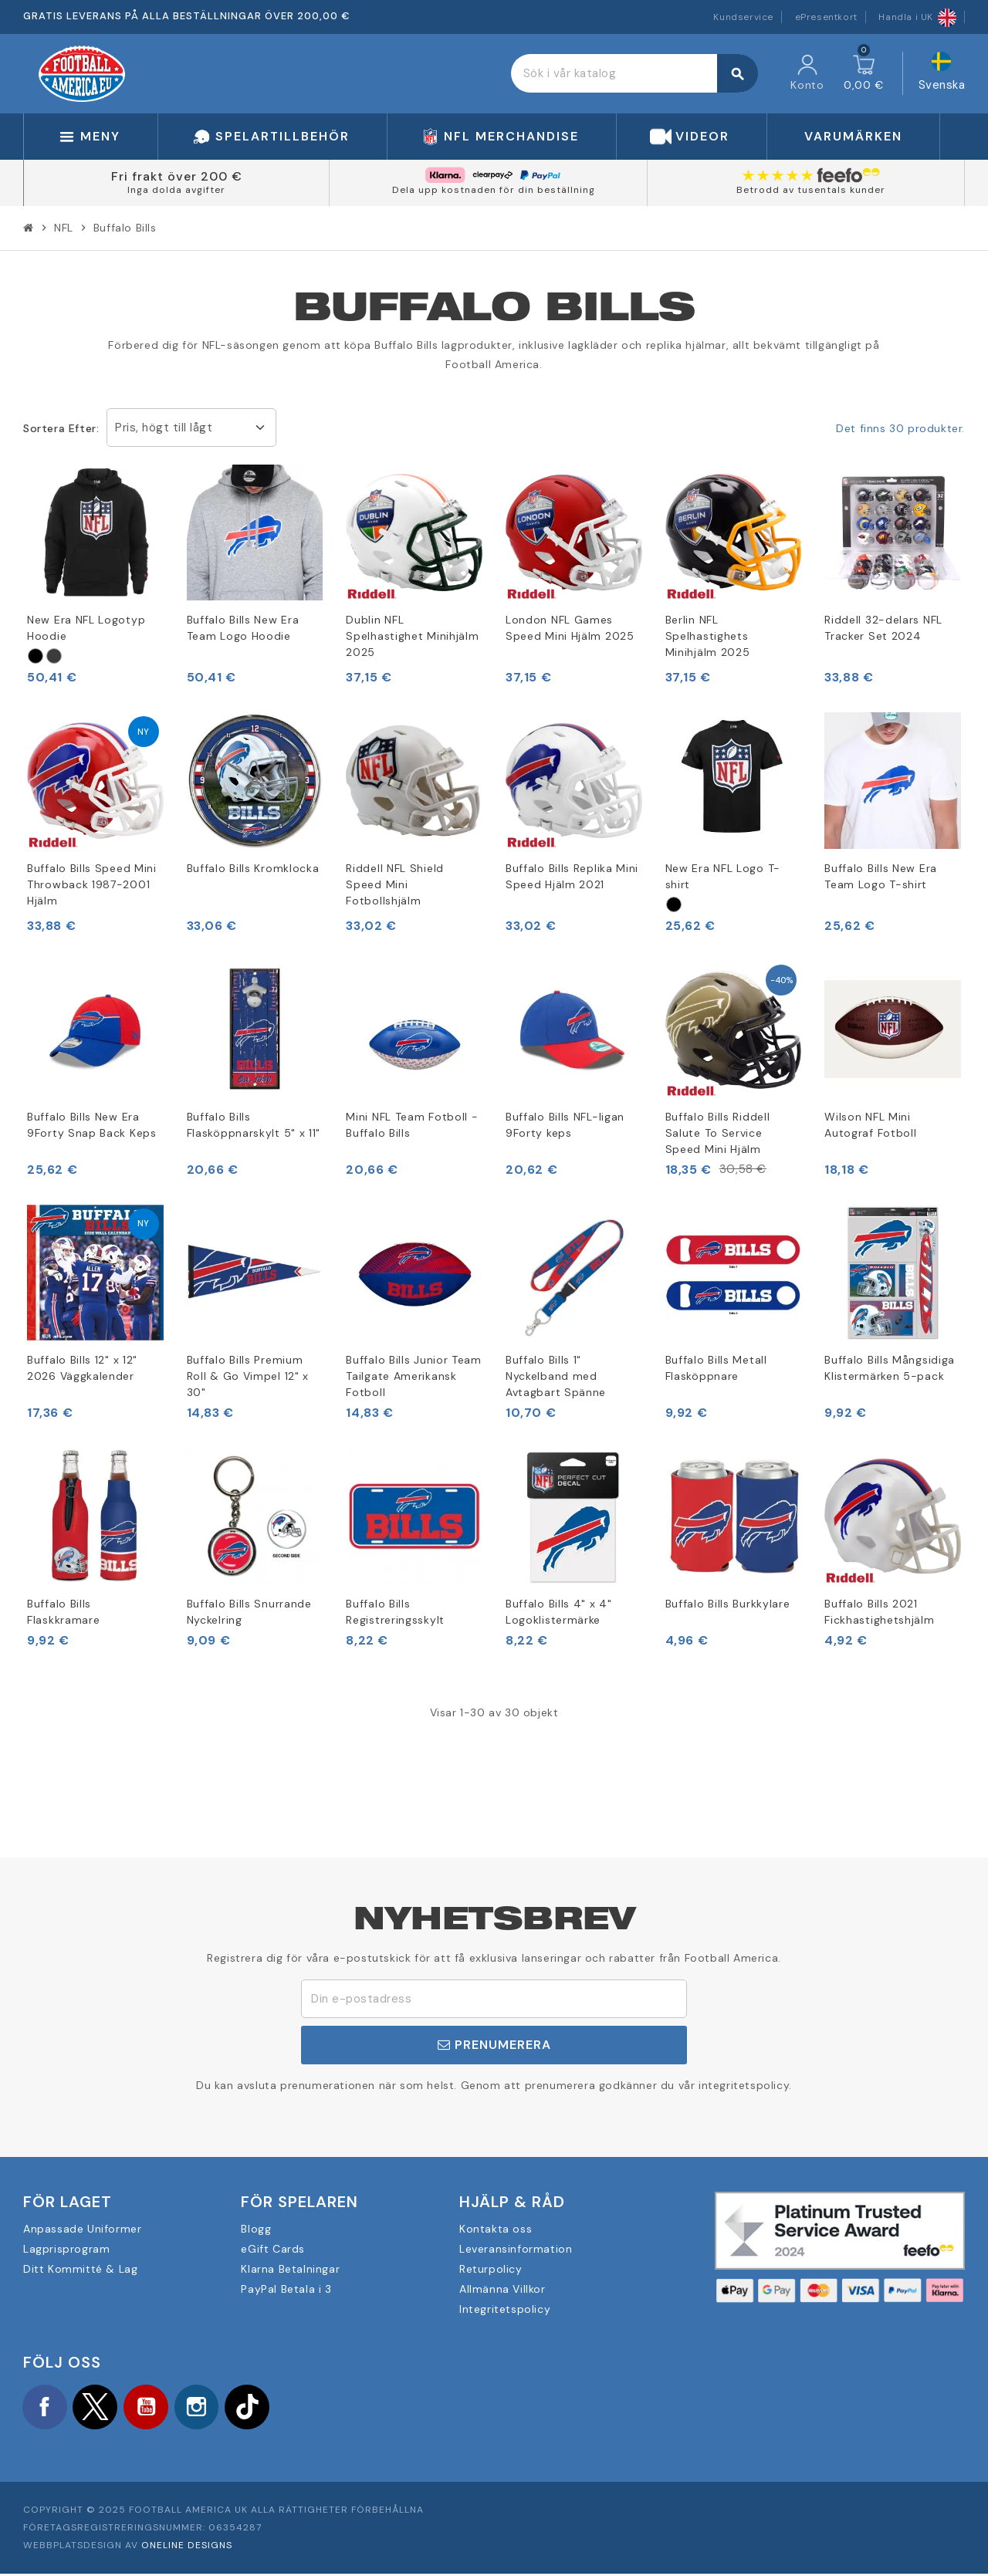 The width and height of the screenshot is (988, 2576). What do you see at coordinates (565, 1125) in the screenshot?
I see `Buffalo Bills NFL-ligan 9Forty keps` at bounding box center [565, 1125].